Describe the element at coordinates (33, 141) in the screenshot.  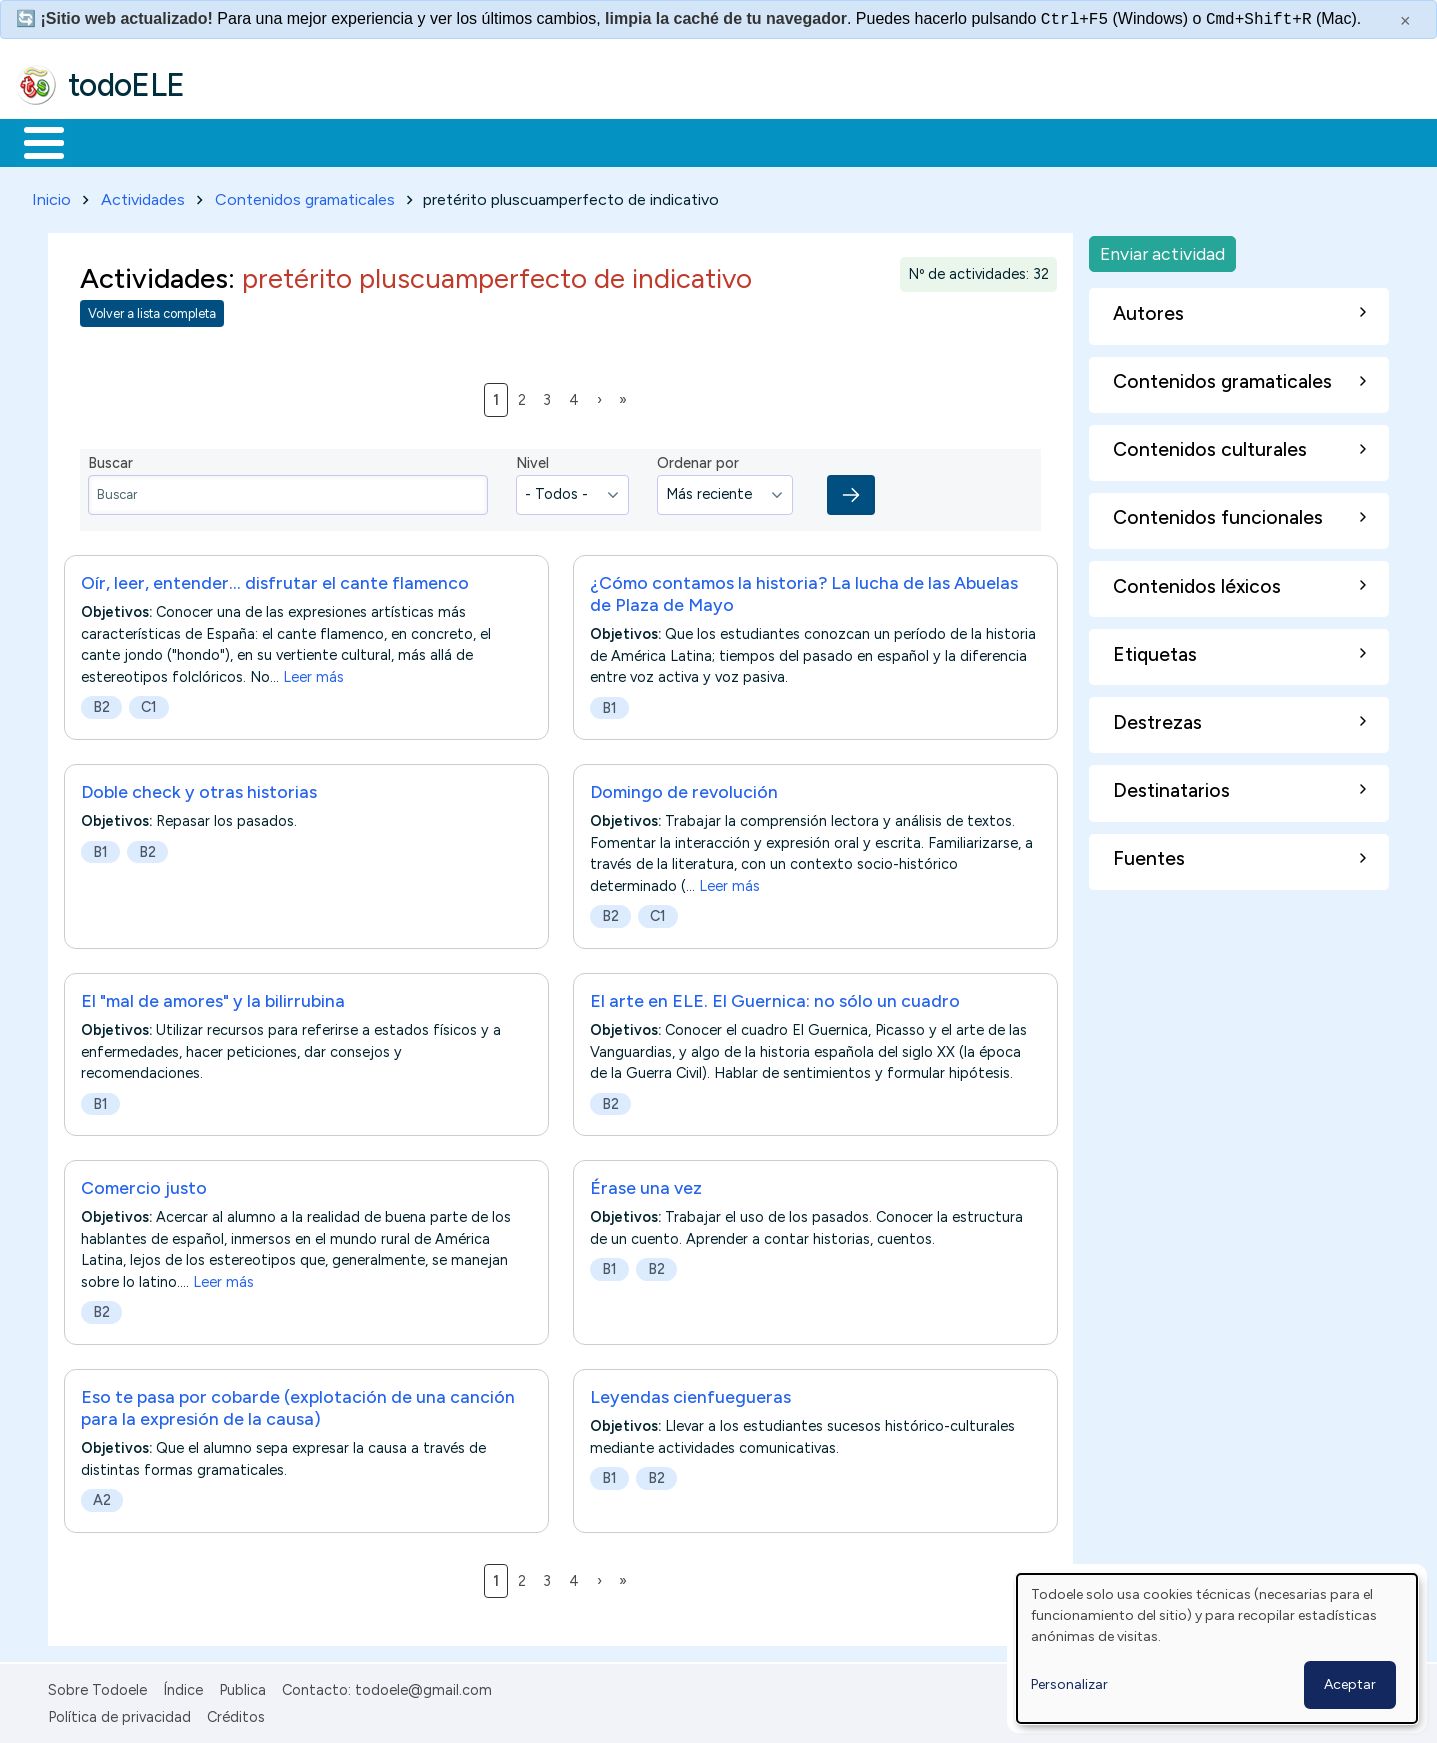
I see `Inicio` at that location.